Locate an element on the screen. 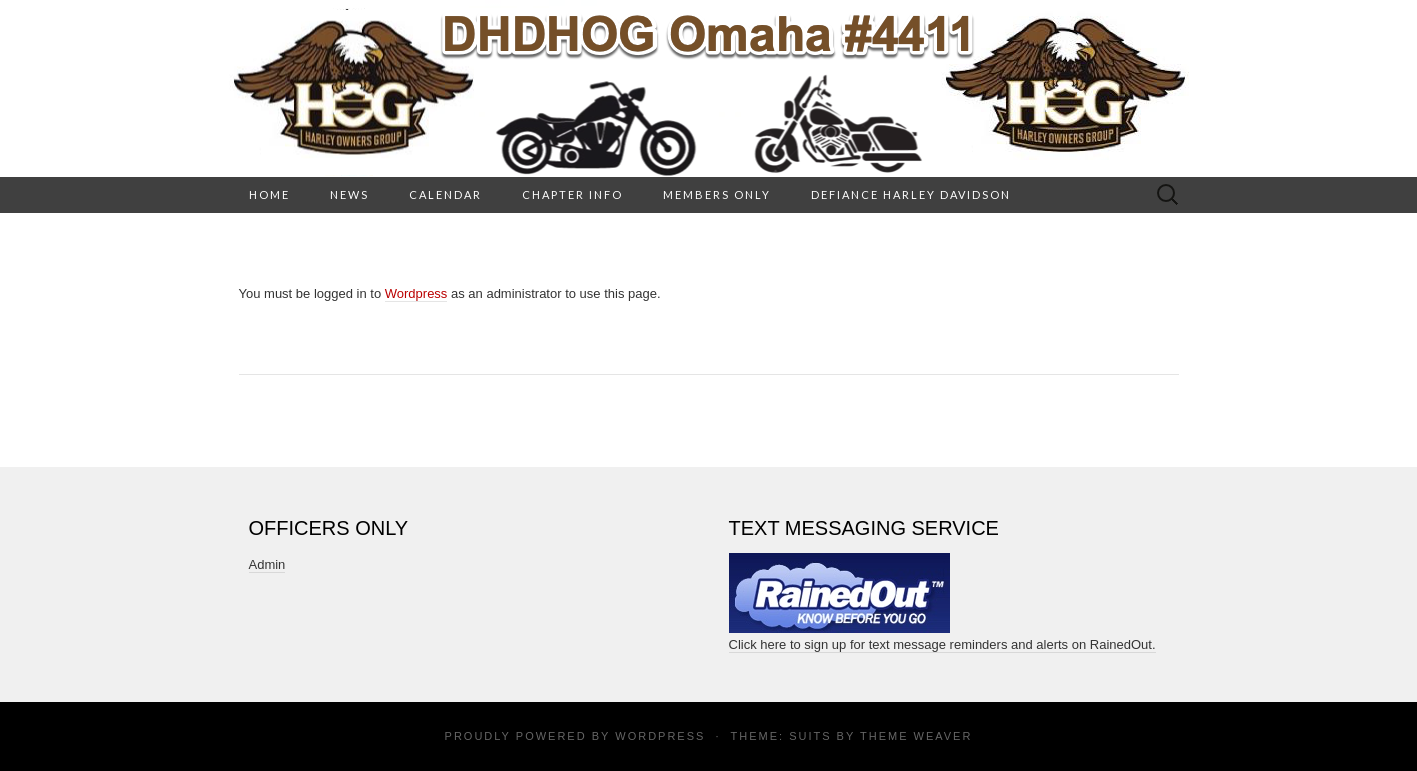  Defiance Harley Davidson is located at coordinates (911, 194).